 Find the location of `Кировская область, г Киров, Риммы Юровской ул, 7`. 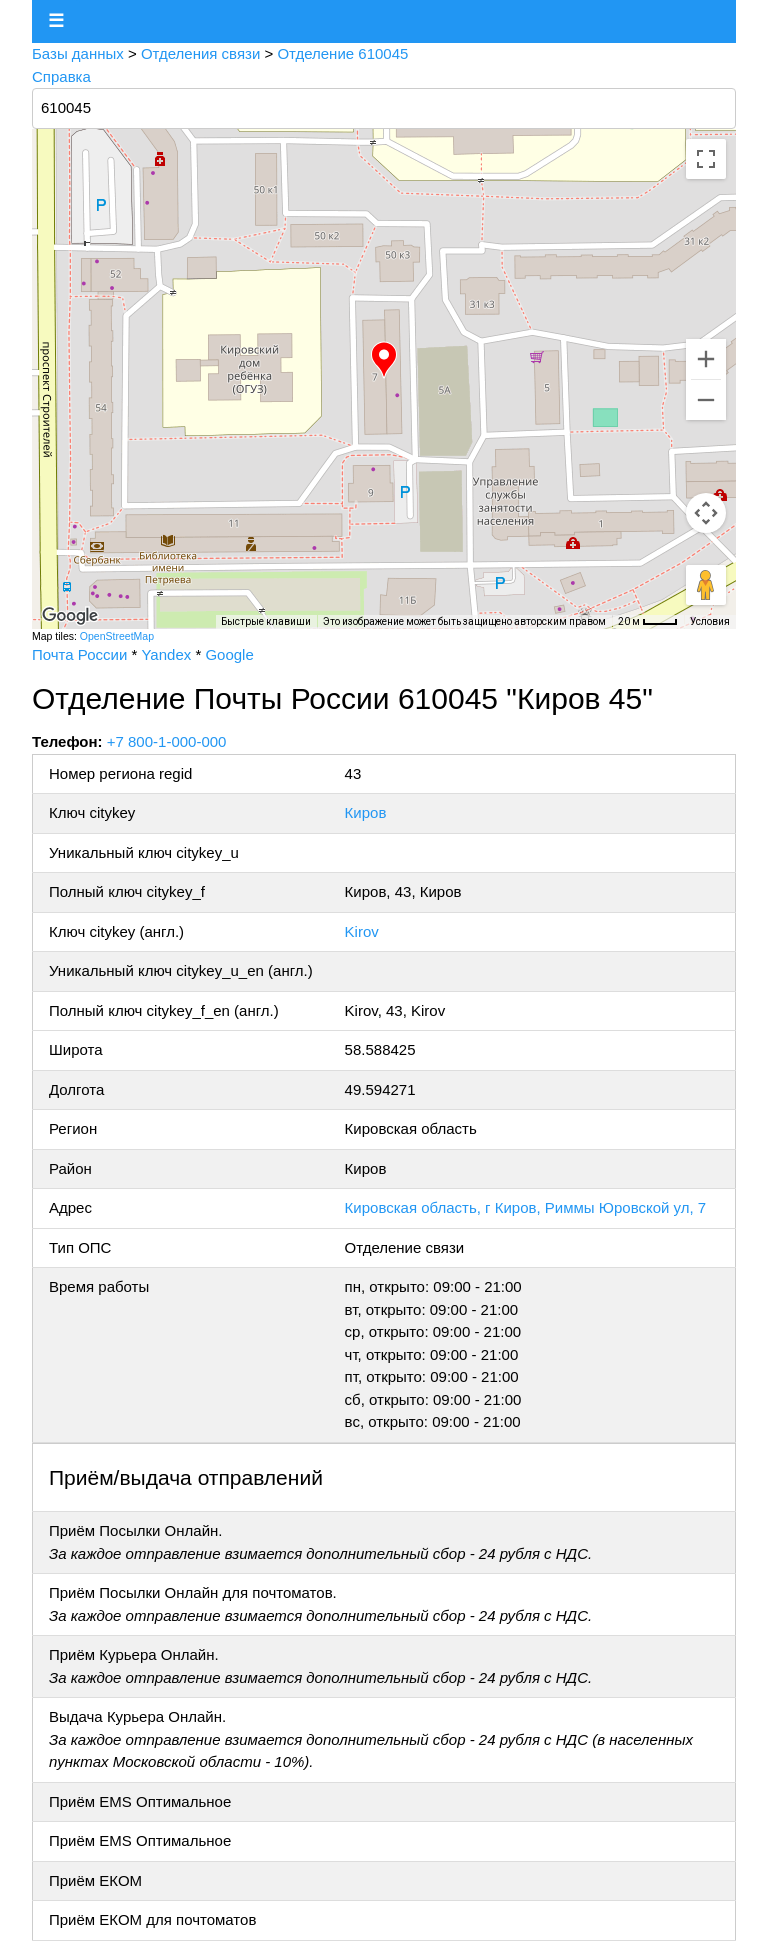

Кировская область, г Киров, Риммы Юровской ул, 7 is located at coordinates (526, 1207).